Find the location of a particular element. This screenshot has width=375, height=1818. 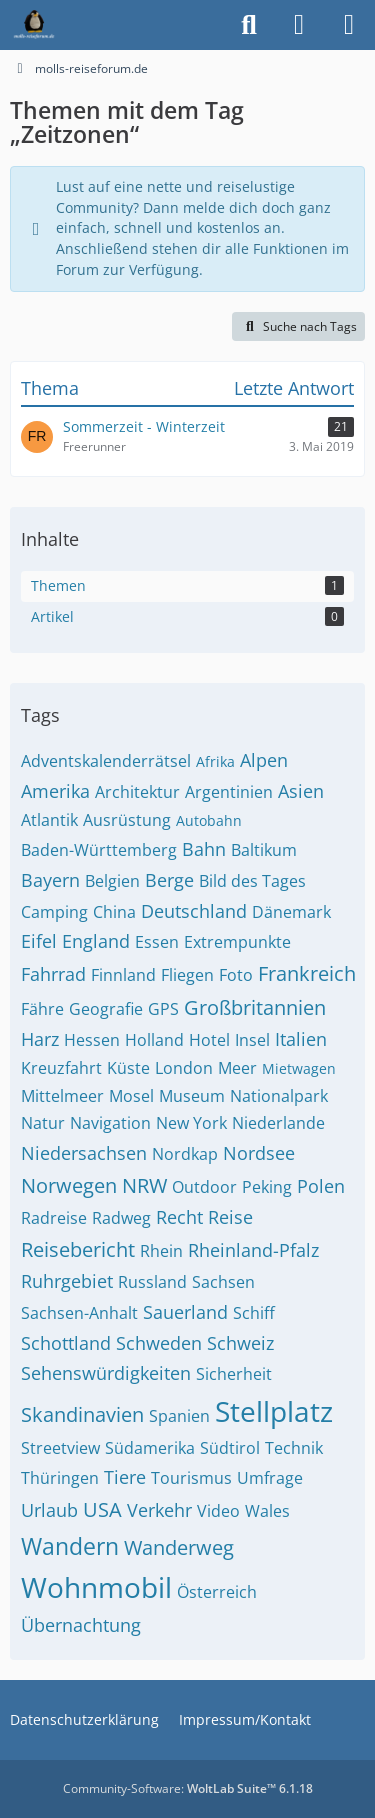

Sicherheit is located at coordinates (234, 1374).